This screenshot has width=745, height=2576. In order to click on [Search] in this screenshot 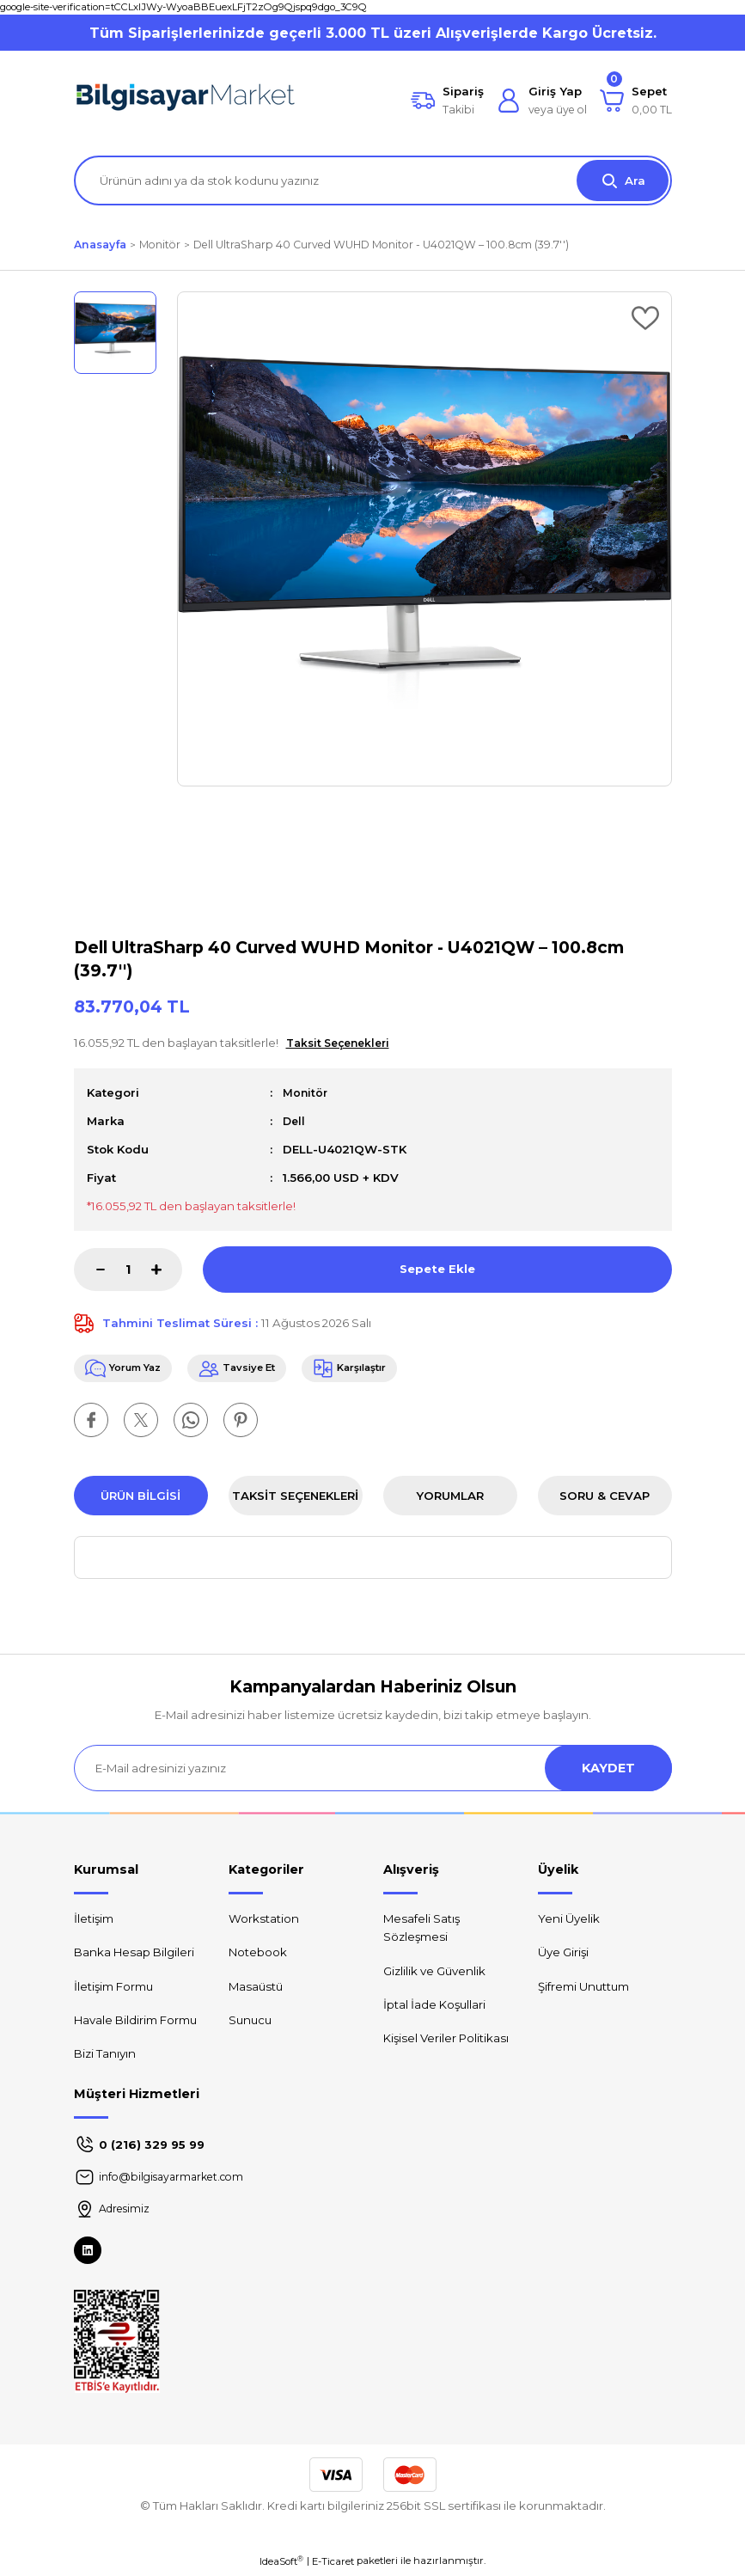, I will do `click(373, 180)`.